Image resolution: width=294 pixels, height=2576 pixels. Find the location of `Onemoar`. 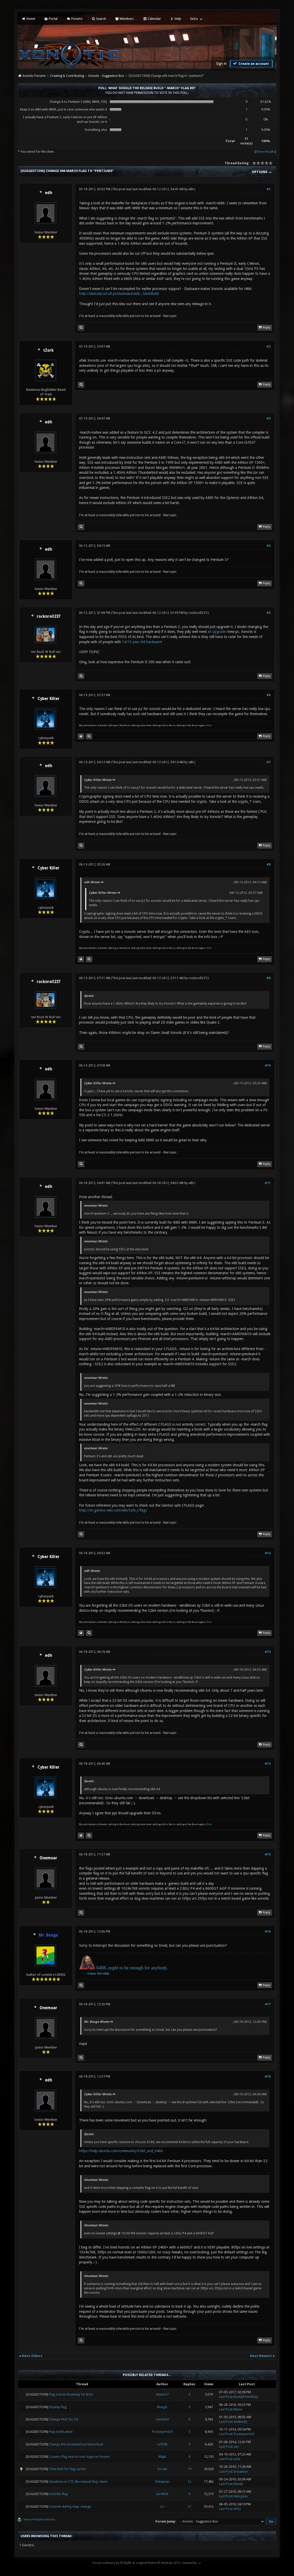

Onemoar is located at coordinates (48, 1858).